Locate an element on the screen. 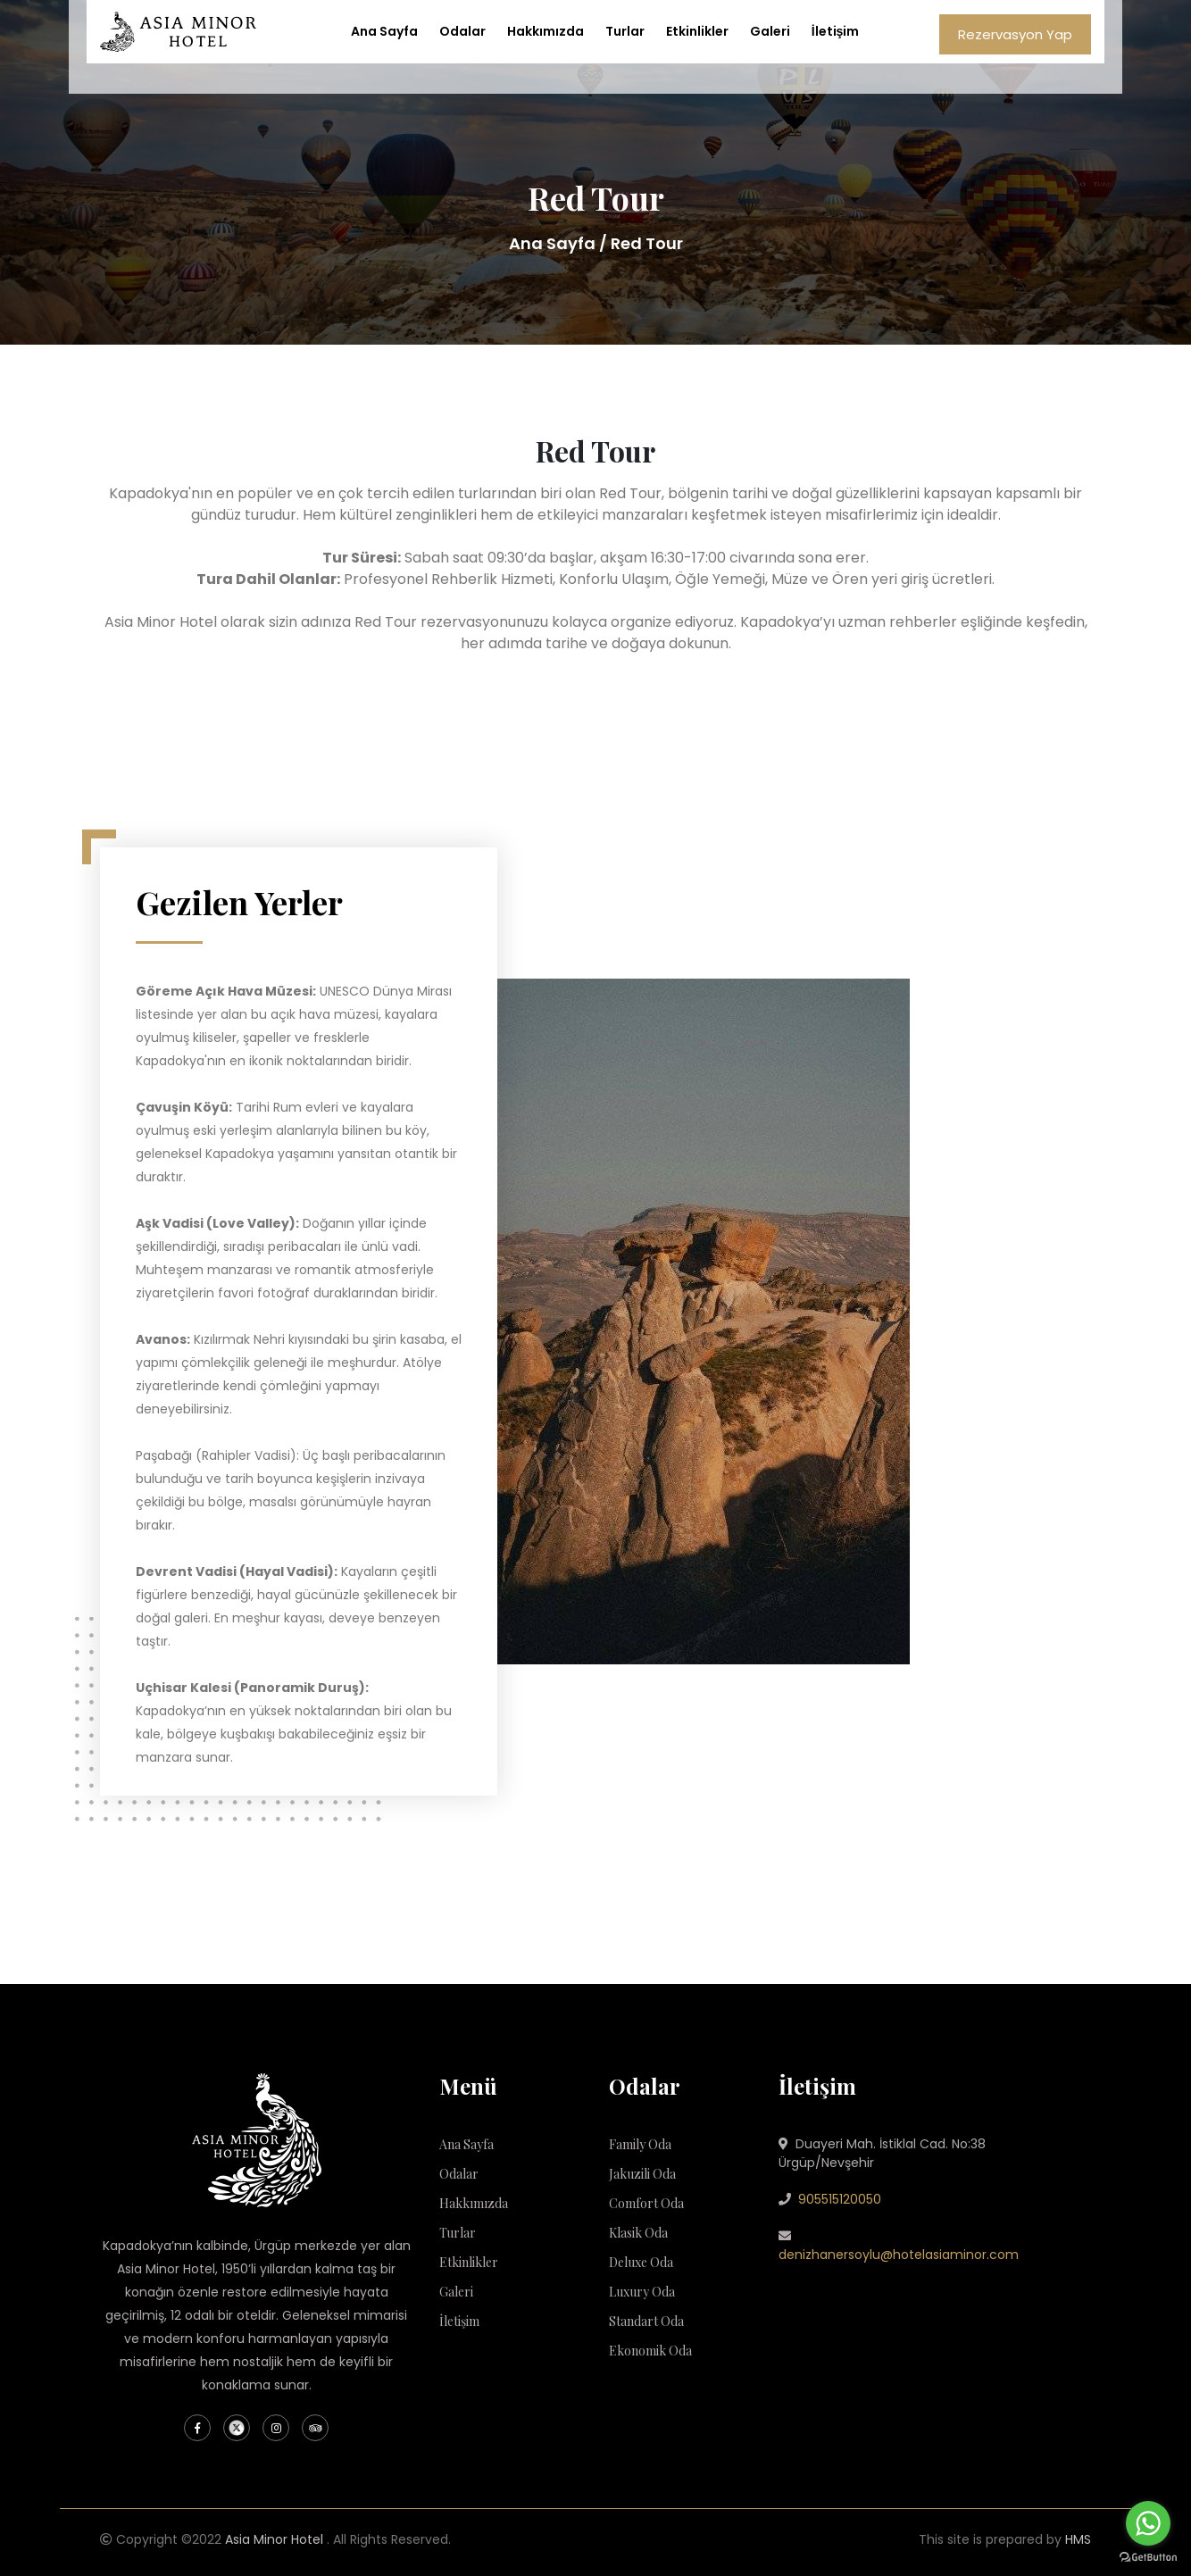  Odalar is located at coordinates (462, 31).